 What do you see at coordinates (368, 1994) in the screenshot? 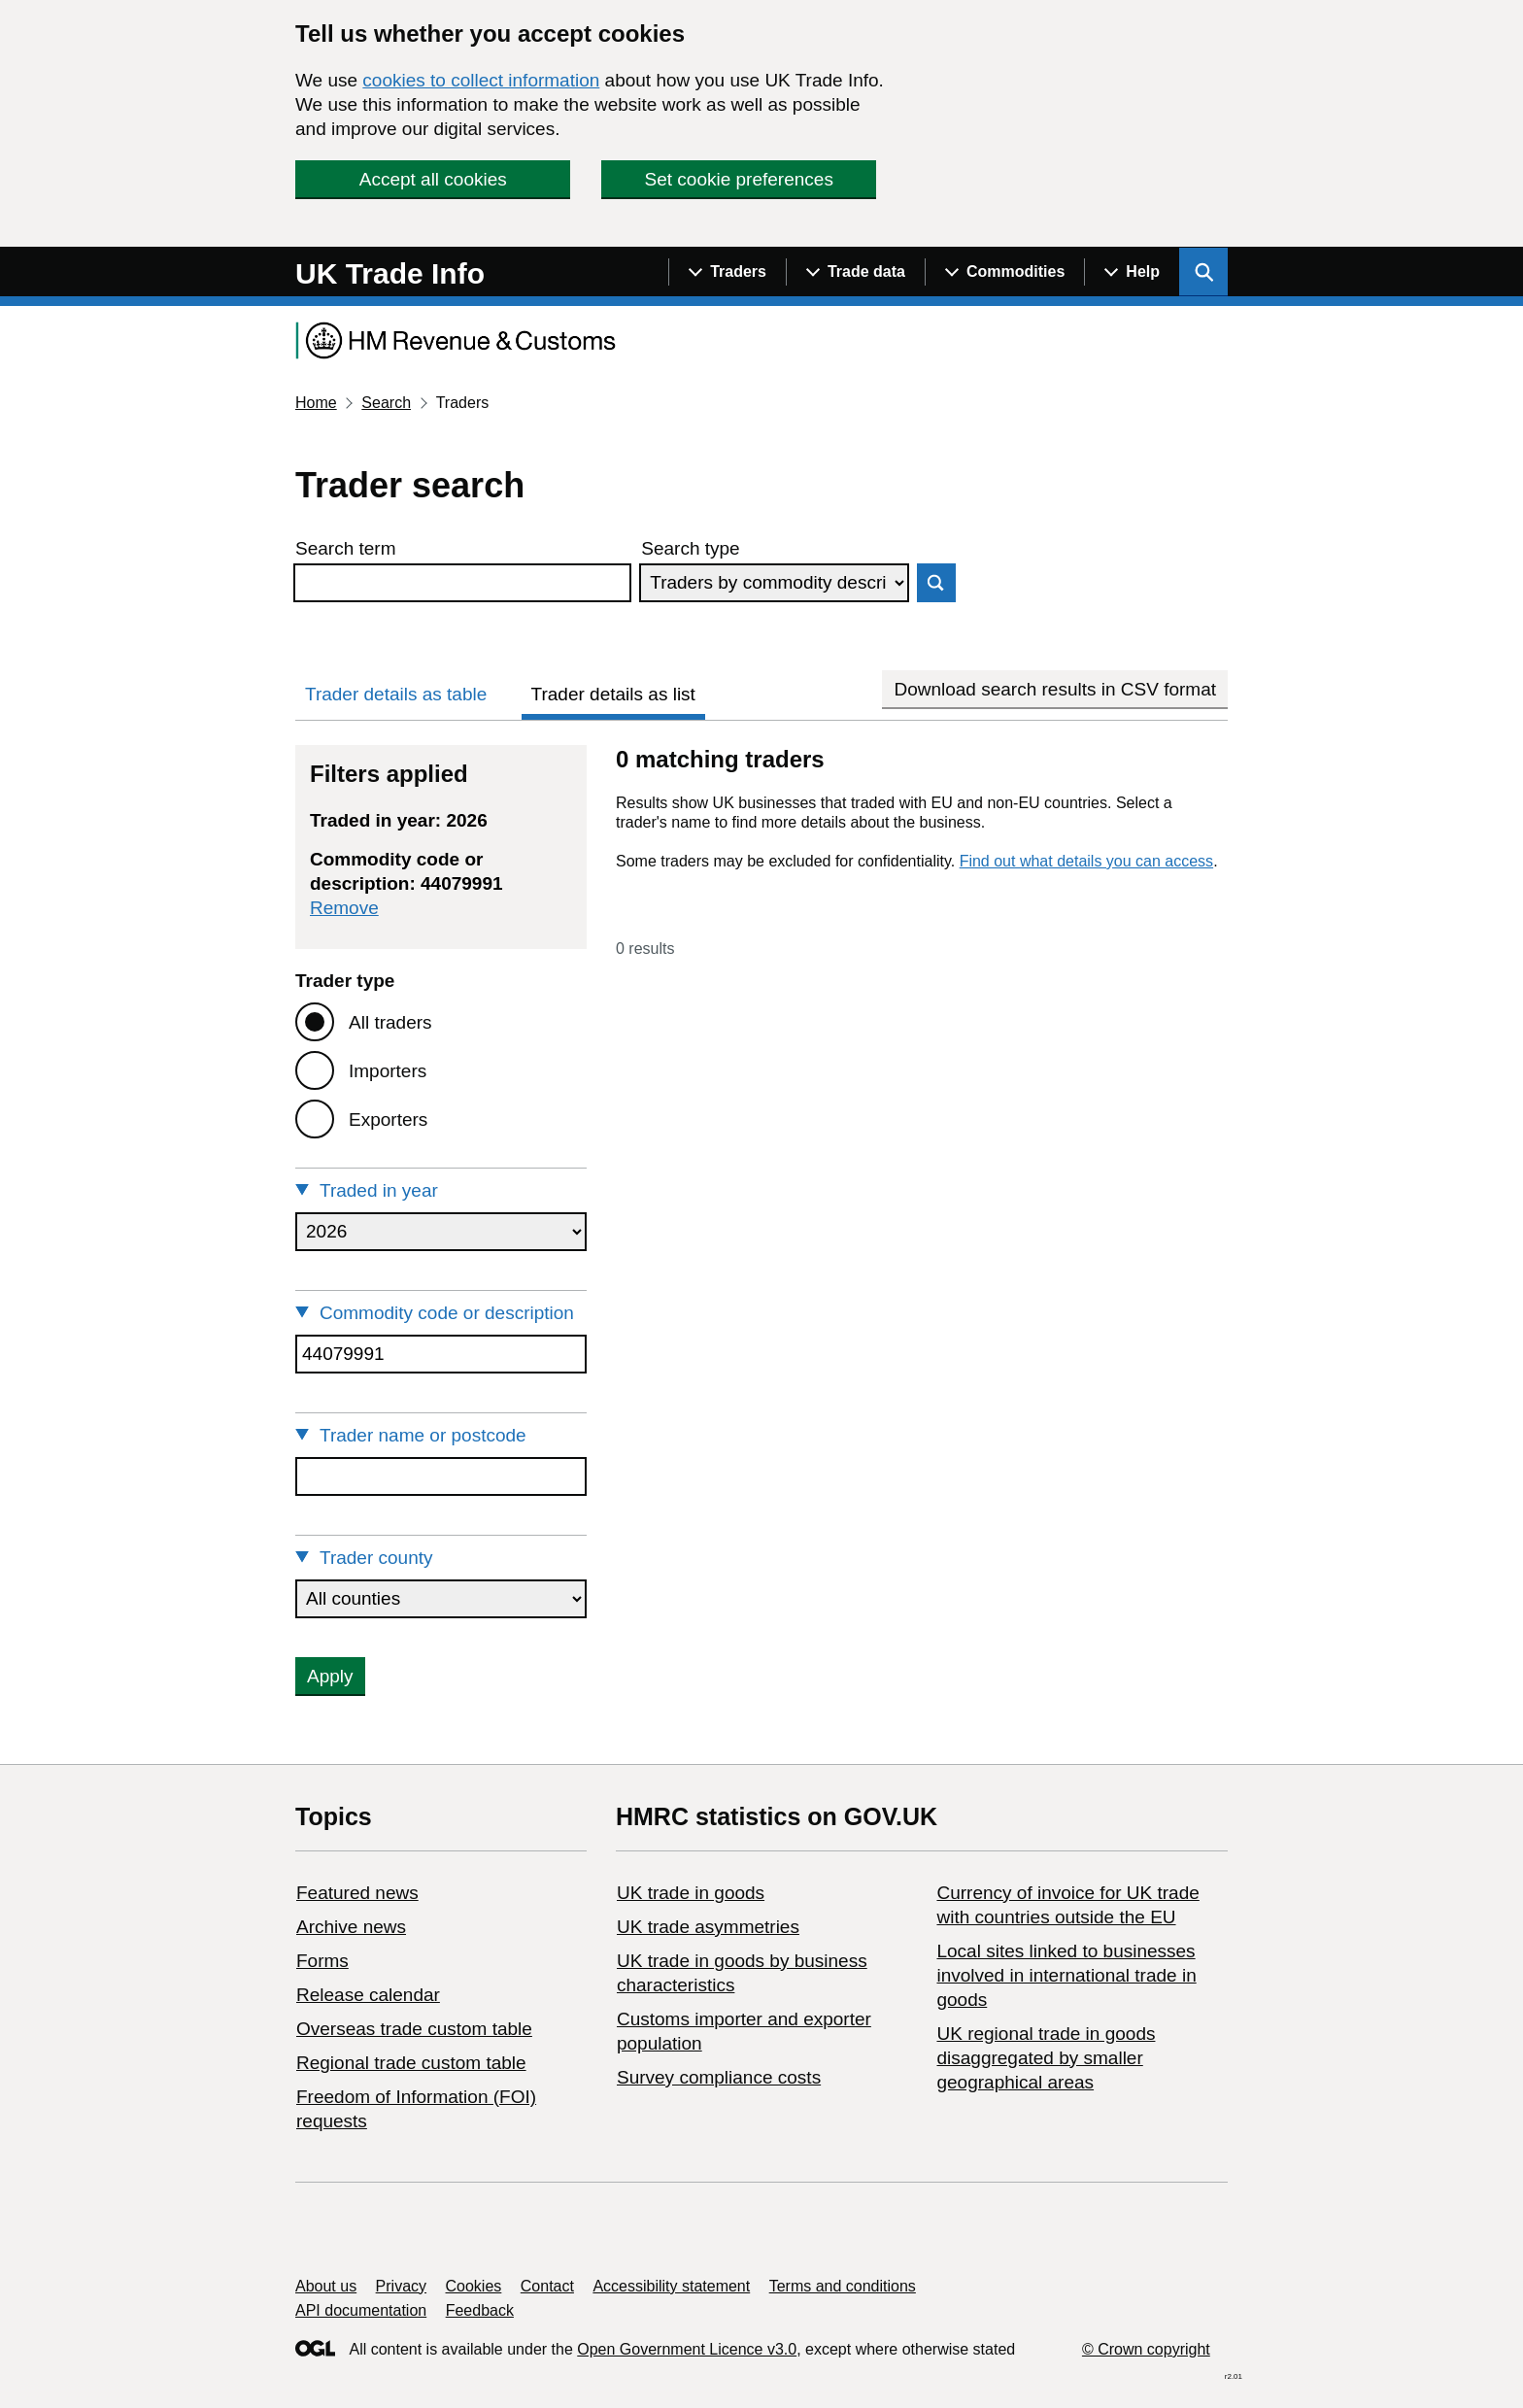
I see `Release calendar` at bounding box center [368, 1994].